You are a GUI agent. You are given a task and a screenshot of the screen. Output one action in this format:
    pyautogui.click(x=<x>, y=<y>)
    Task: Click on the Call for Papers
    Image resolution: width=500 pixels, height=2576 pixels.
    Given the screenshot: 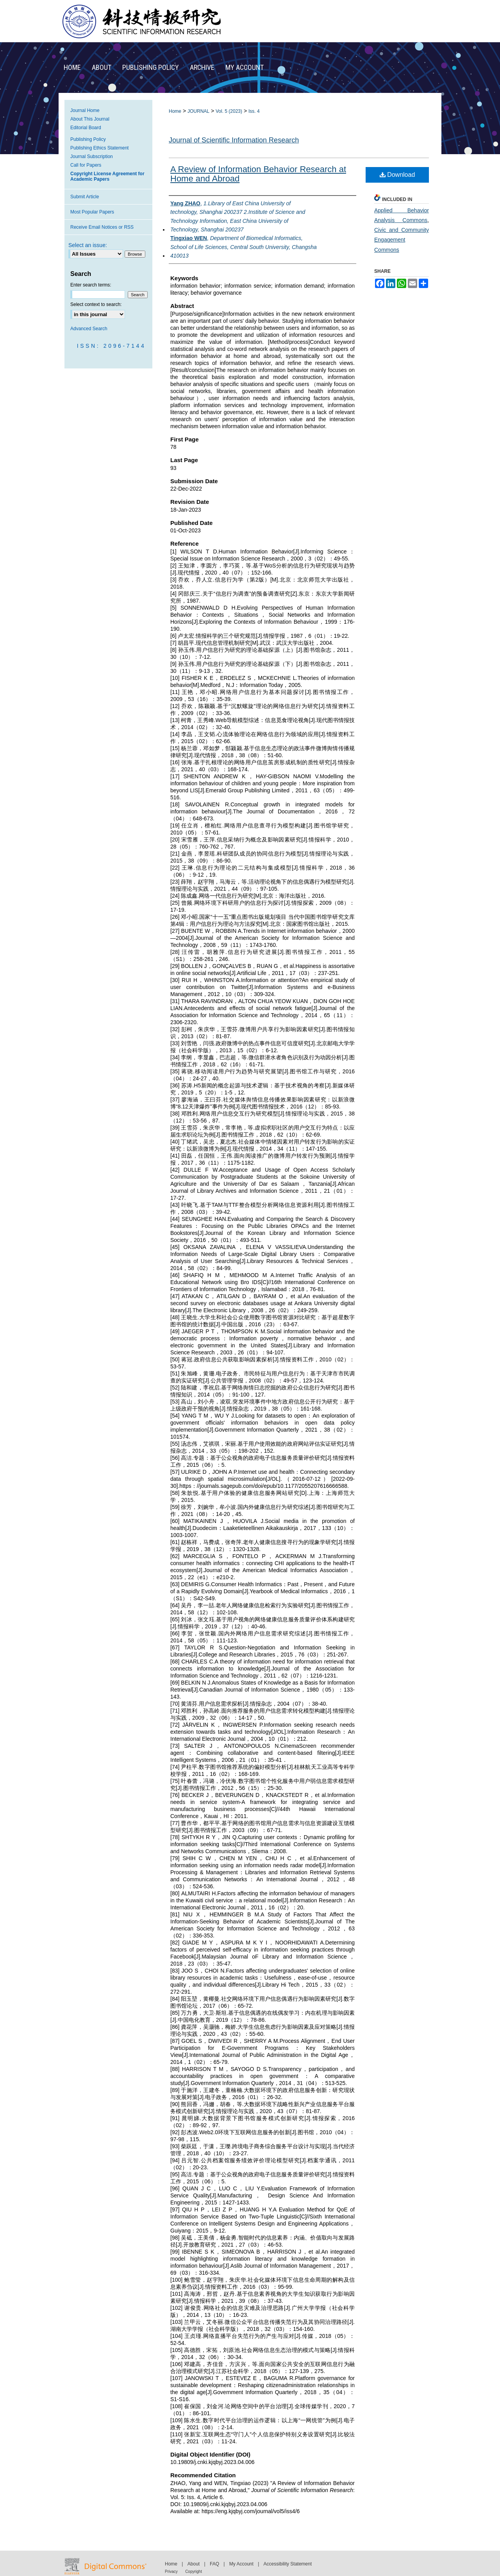 What is the action you would take?
    pyautogui.click(x=85, y=165)
    